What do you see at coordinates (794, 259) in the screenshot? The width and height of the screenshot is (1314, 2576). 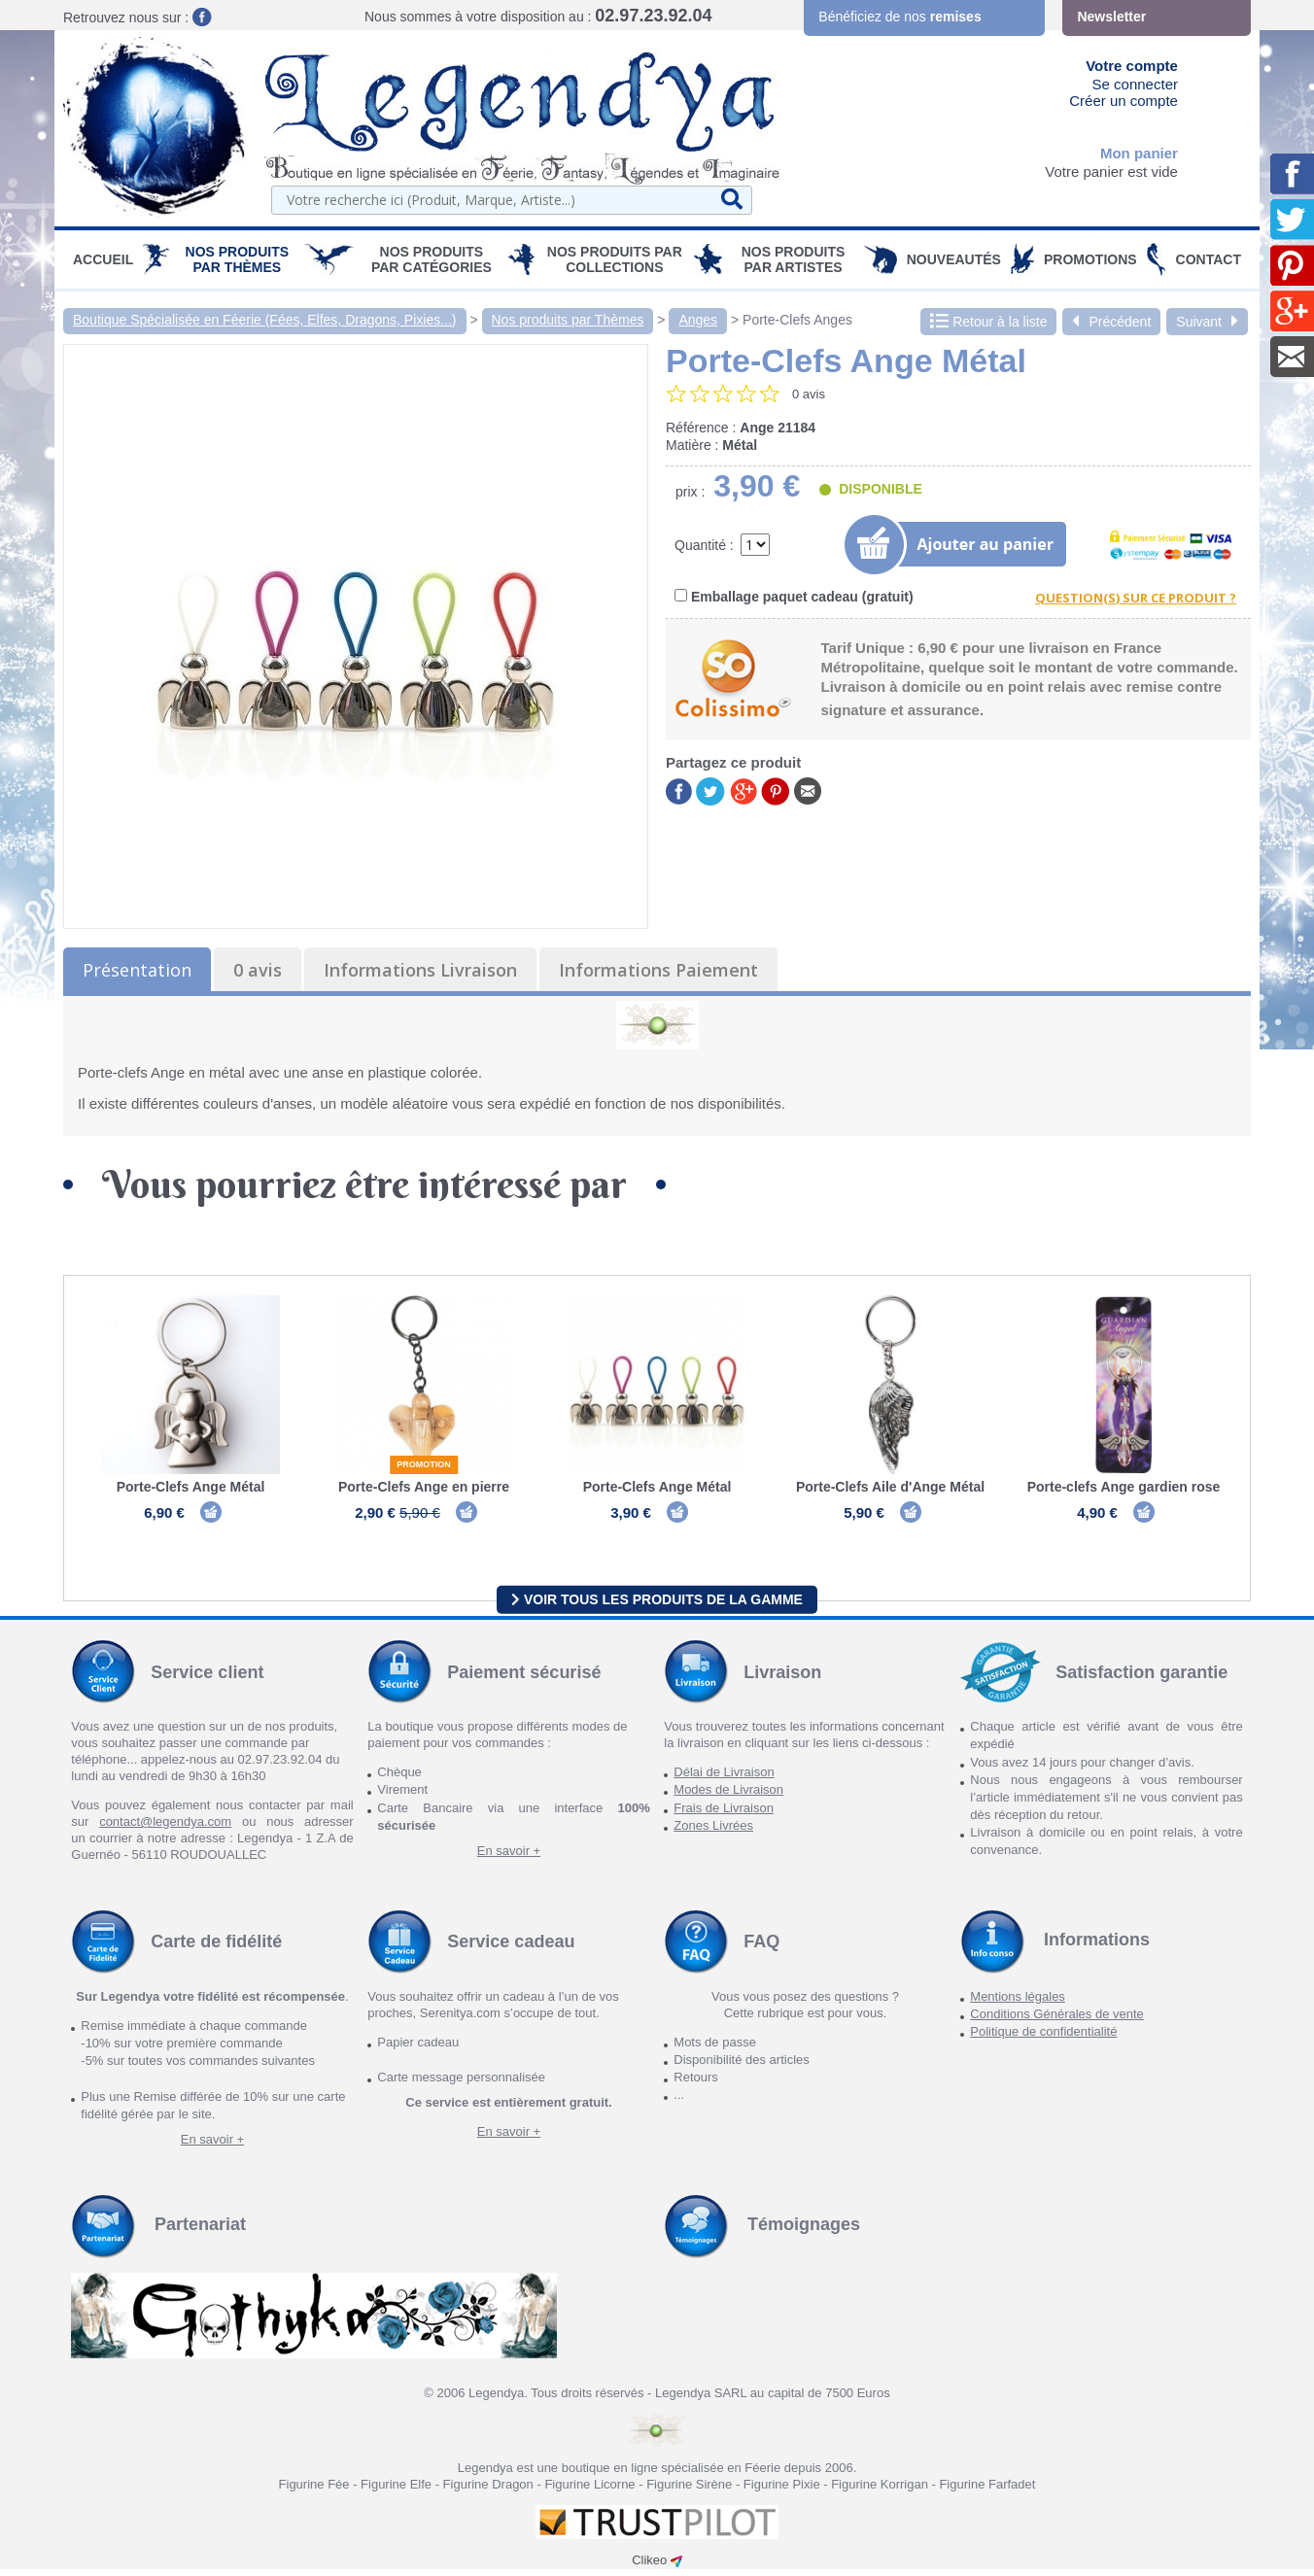 I see `Nos Produits par Artistes` at bounding box center [794, 259].